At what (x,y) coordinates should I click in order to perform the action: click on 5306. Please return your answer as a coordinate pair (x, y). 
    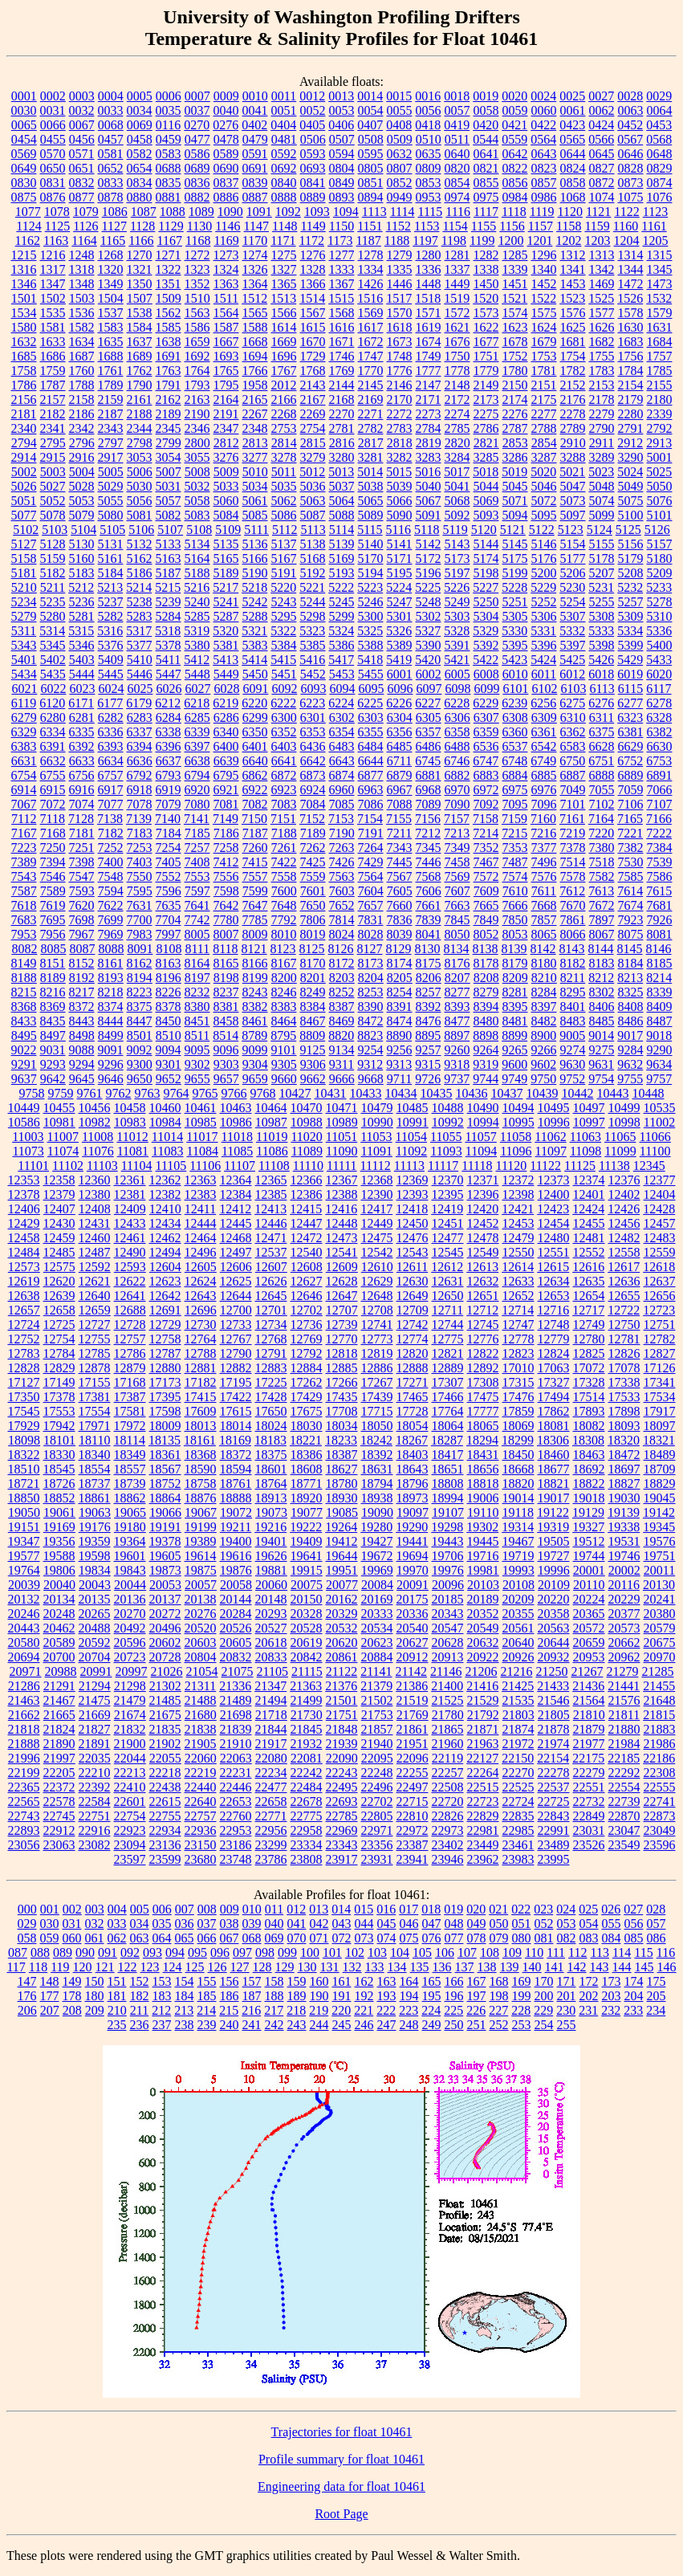
    Looking at the image, I should click on (544, 616).